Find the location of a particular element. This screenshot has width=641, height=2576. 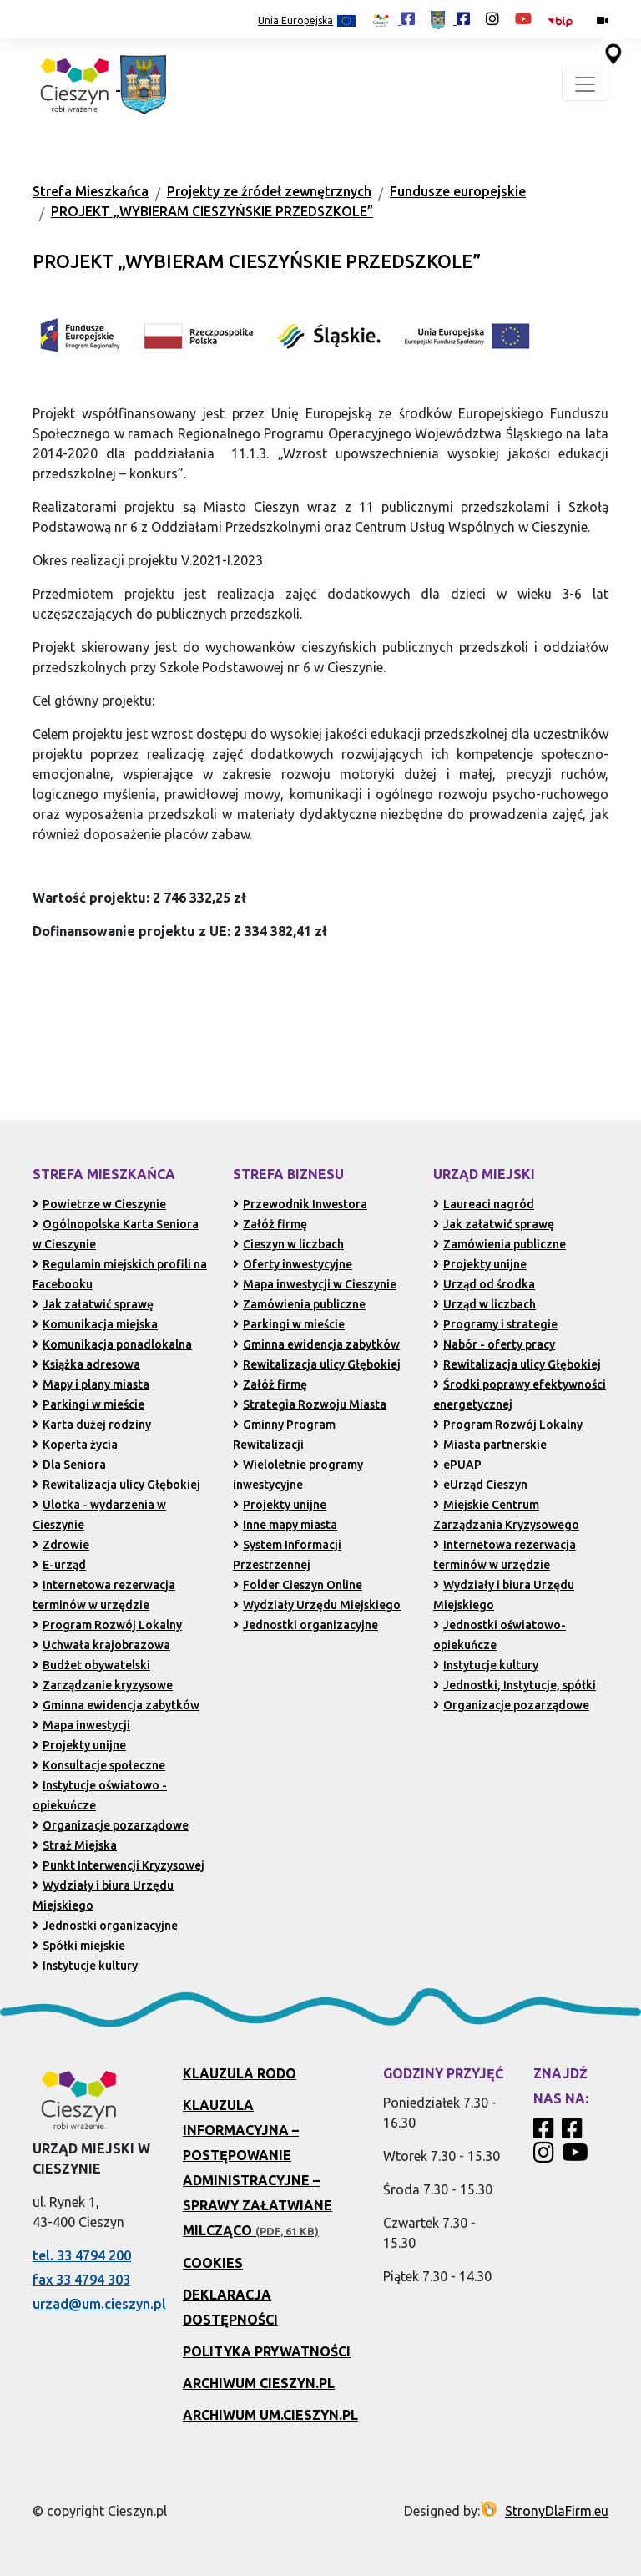

Fundusze europejskie is located at coordinates (458, 191).